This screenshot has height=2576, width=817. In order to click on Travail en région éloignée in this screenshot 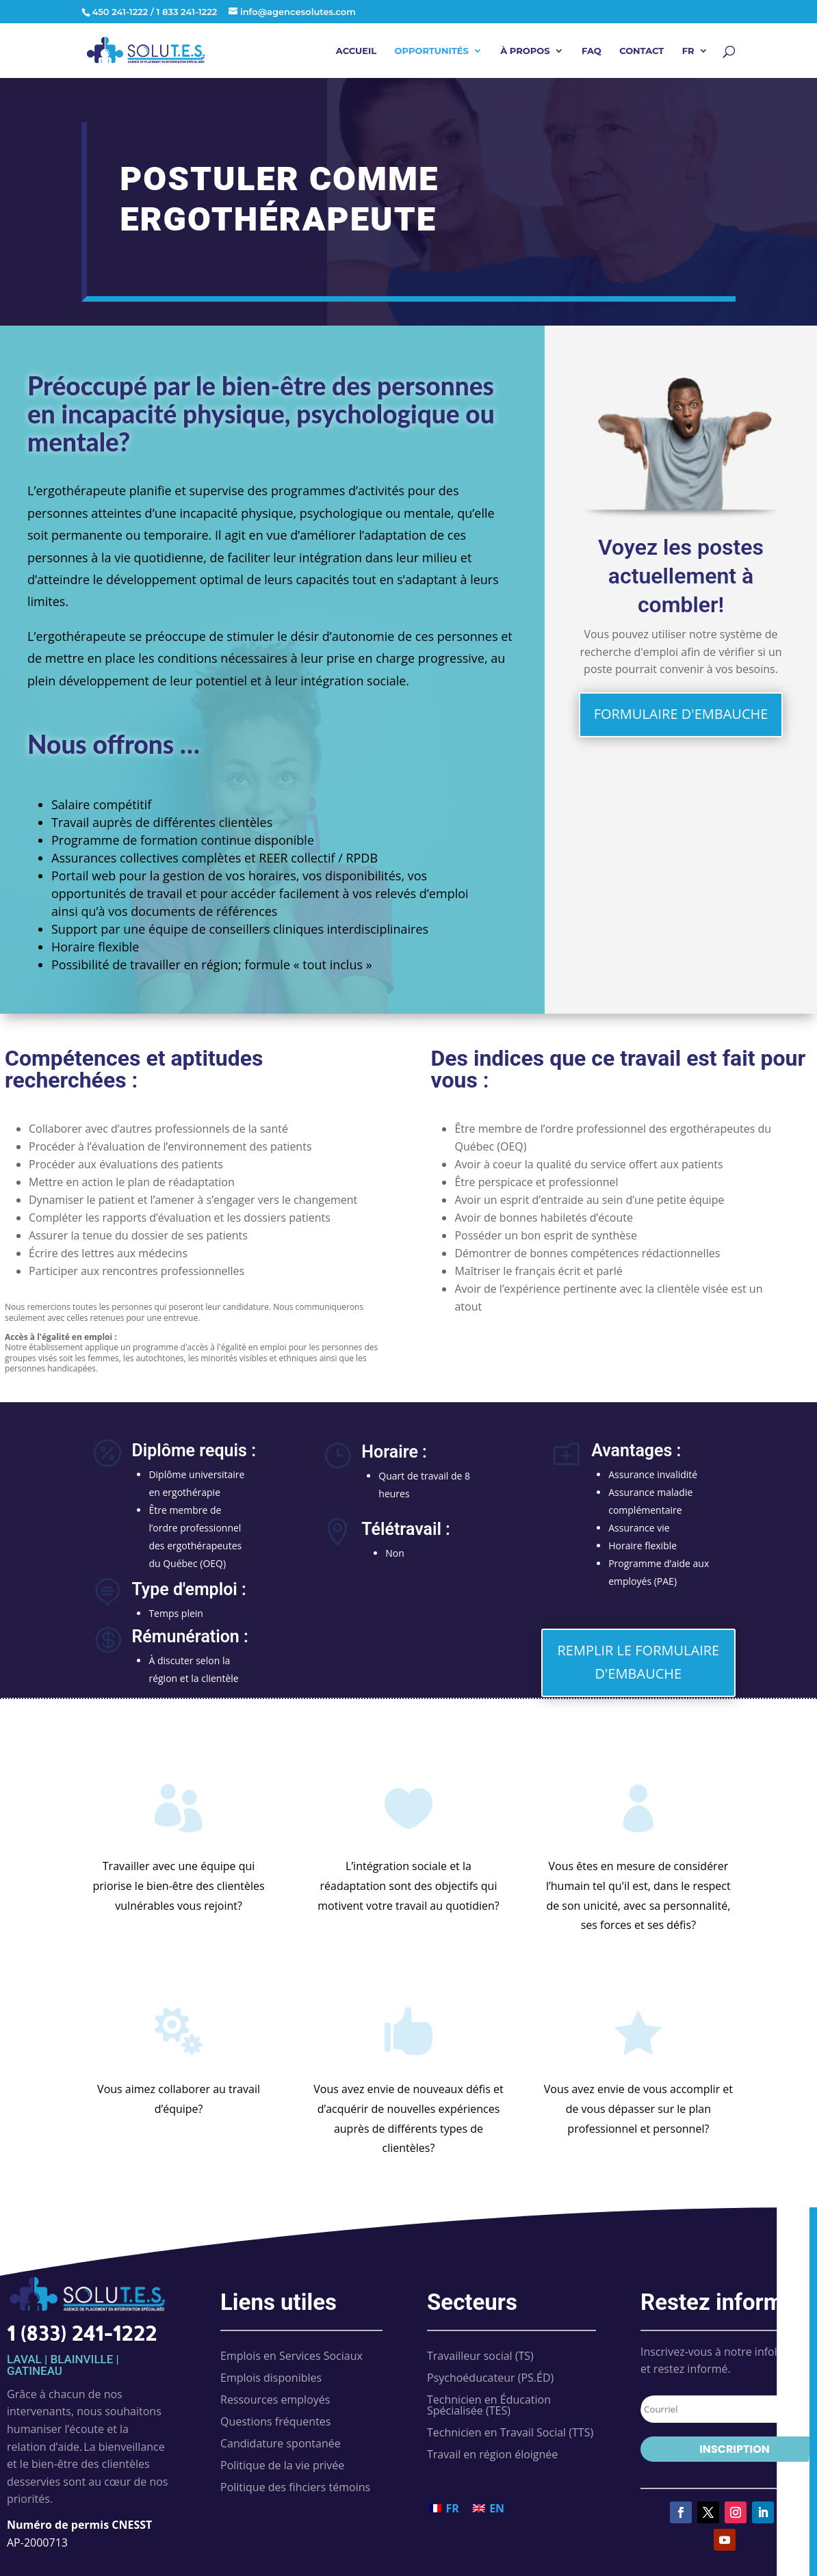, I will do `click(492, 2454)`.